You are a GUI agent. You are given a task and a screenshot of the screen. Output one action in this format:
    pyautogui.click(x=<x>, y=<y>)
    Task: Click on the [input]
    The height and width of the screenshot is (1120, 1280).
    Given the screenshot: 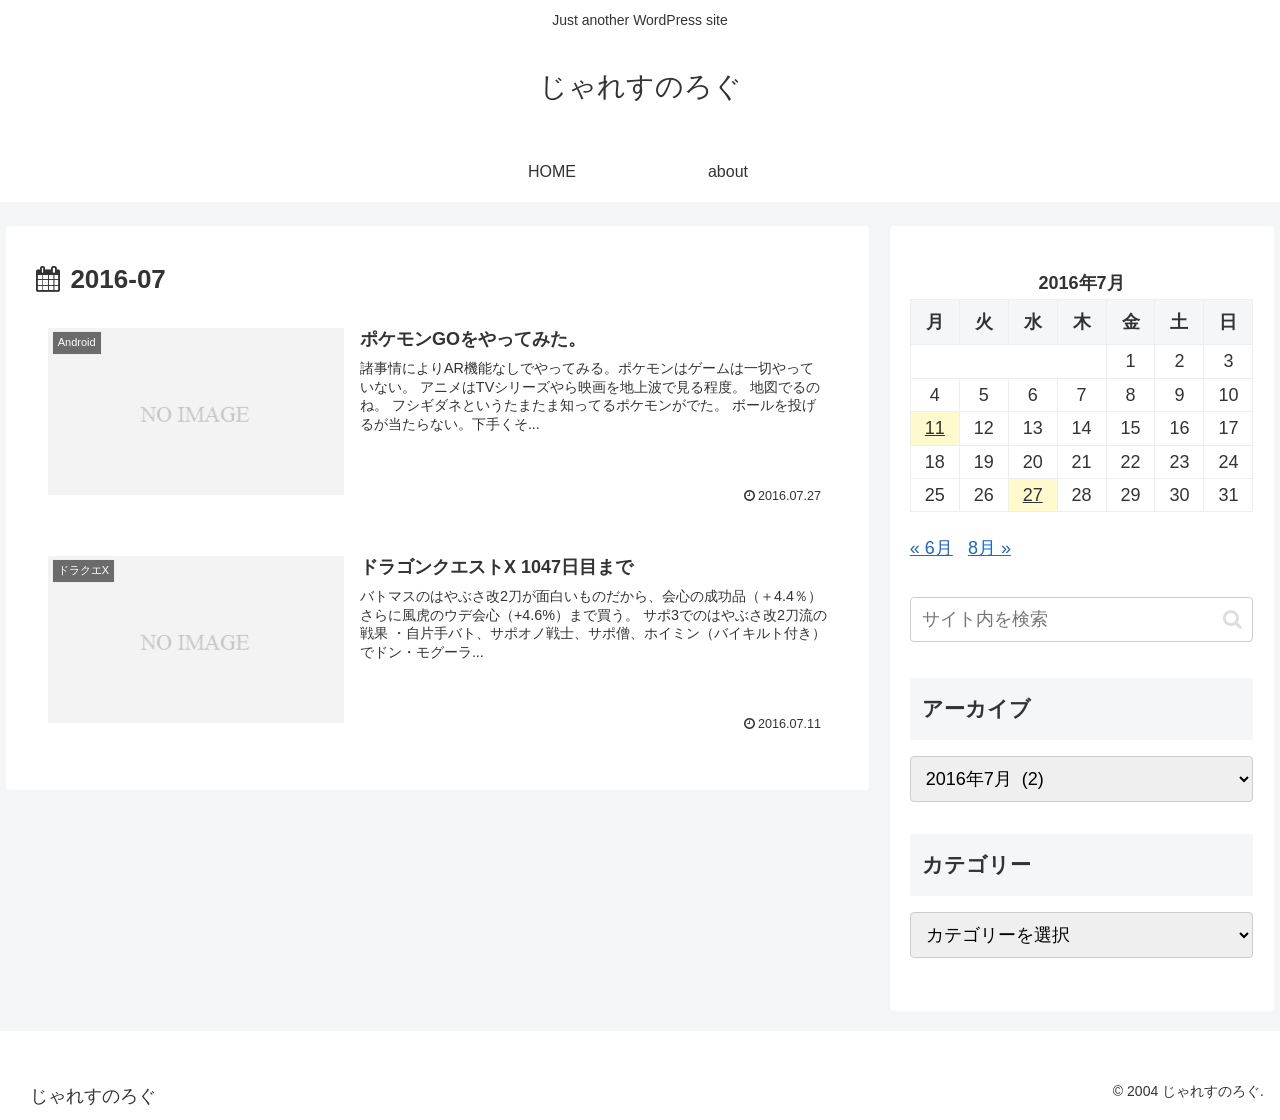 What is the action you would take?
    pyautogui.click(x=1082, y=619)
    